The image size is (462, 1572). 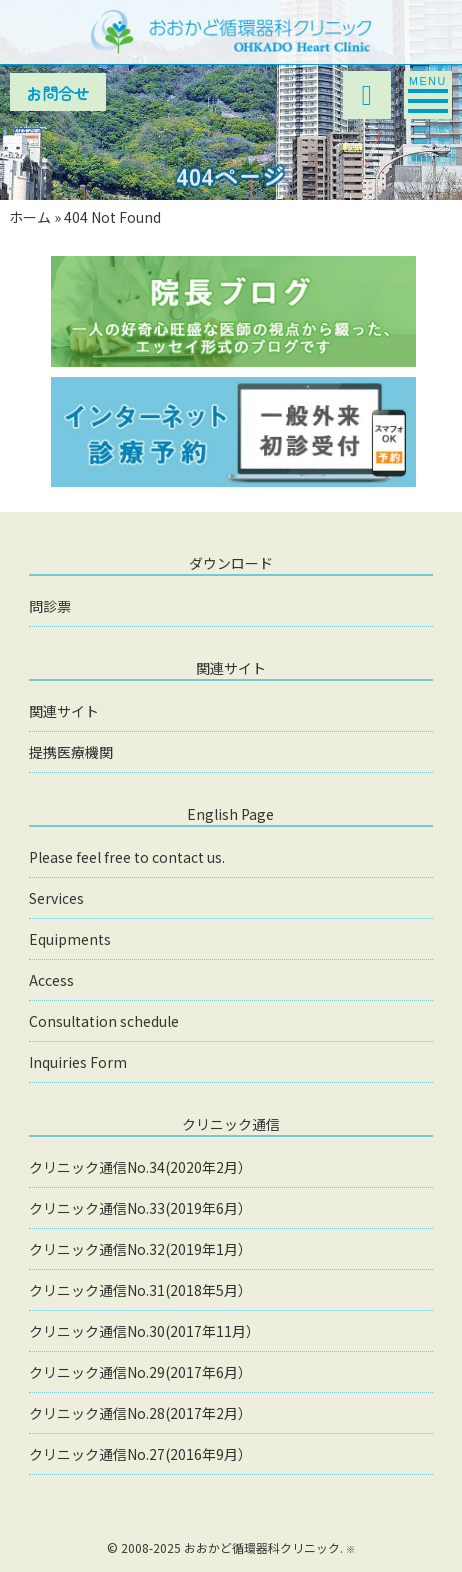 I want to click on Inquiries Form, so click(x=78, y=1062).